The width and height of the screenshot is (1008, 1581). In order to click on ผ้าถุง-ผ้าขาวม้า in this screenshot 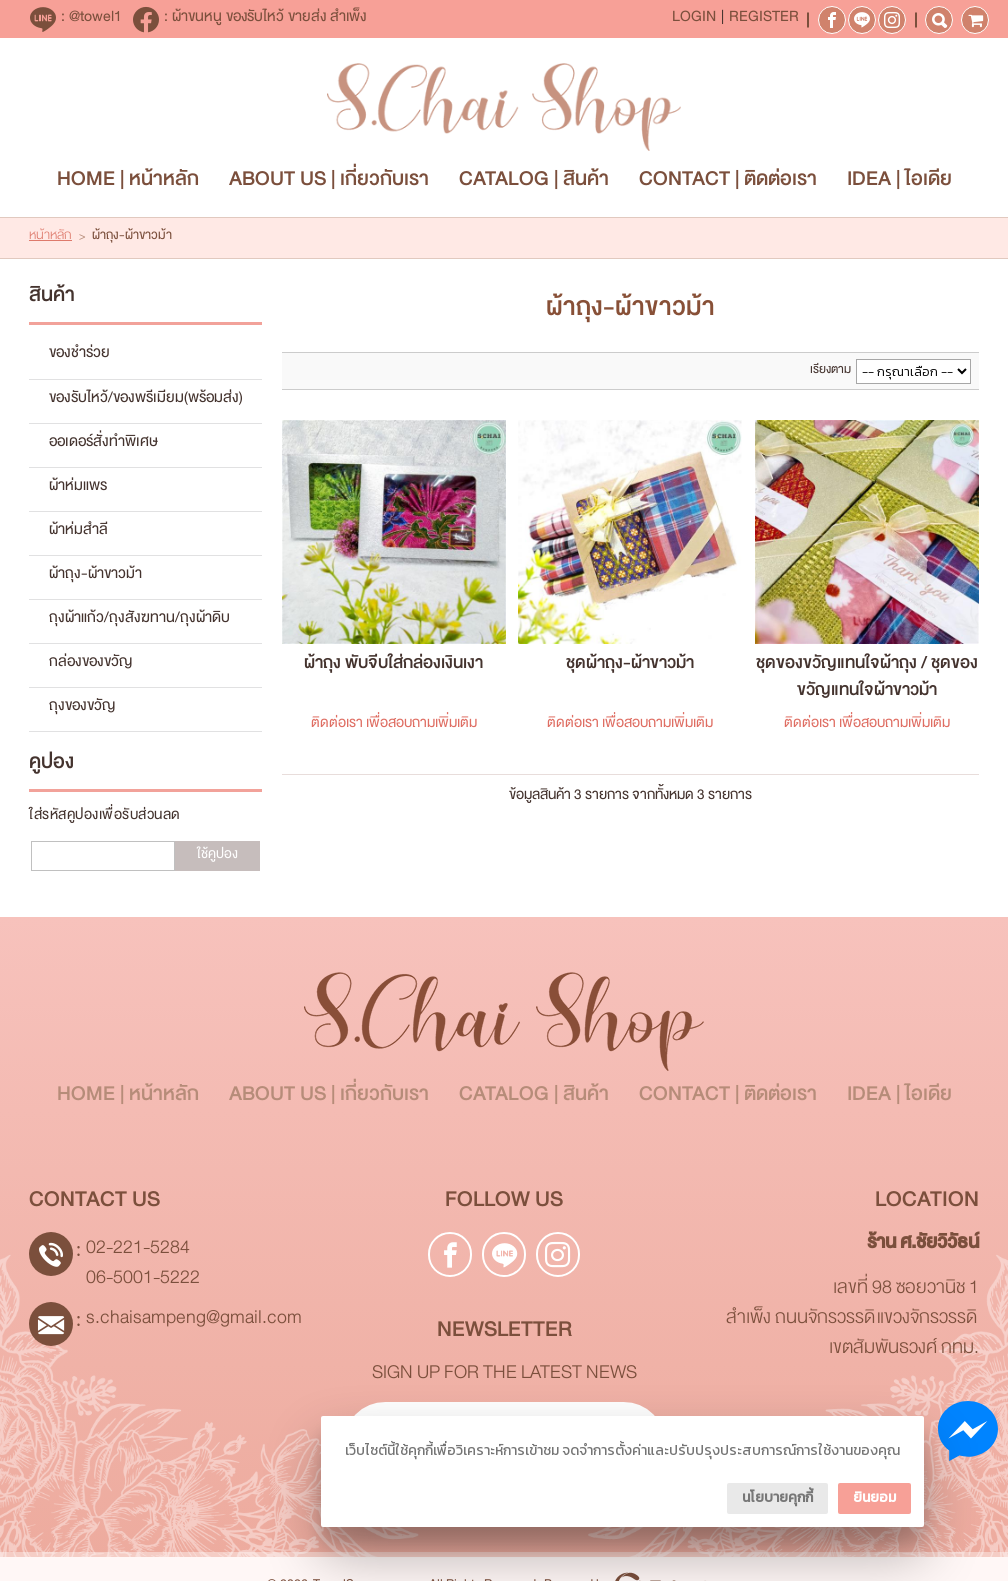, I will do `click(95, 578)`.